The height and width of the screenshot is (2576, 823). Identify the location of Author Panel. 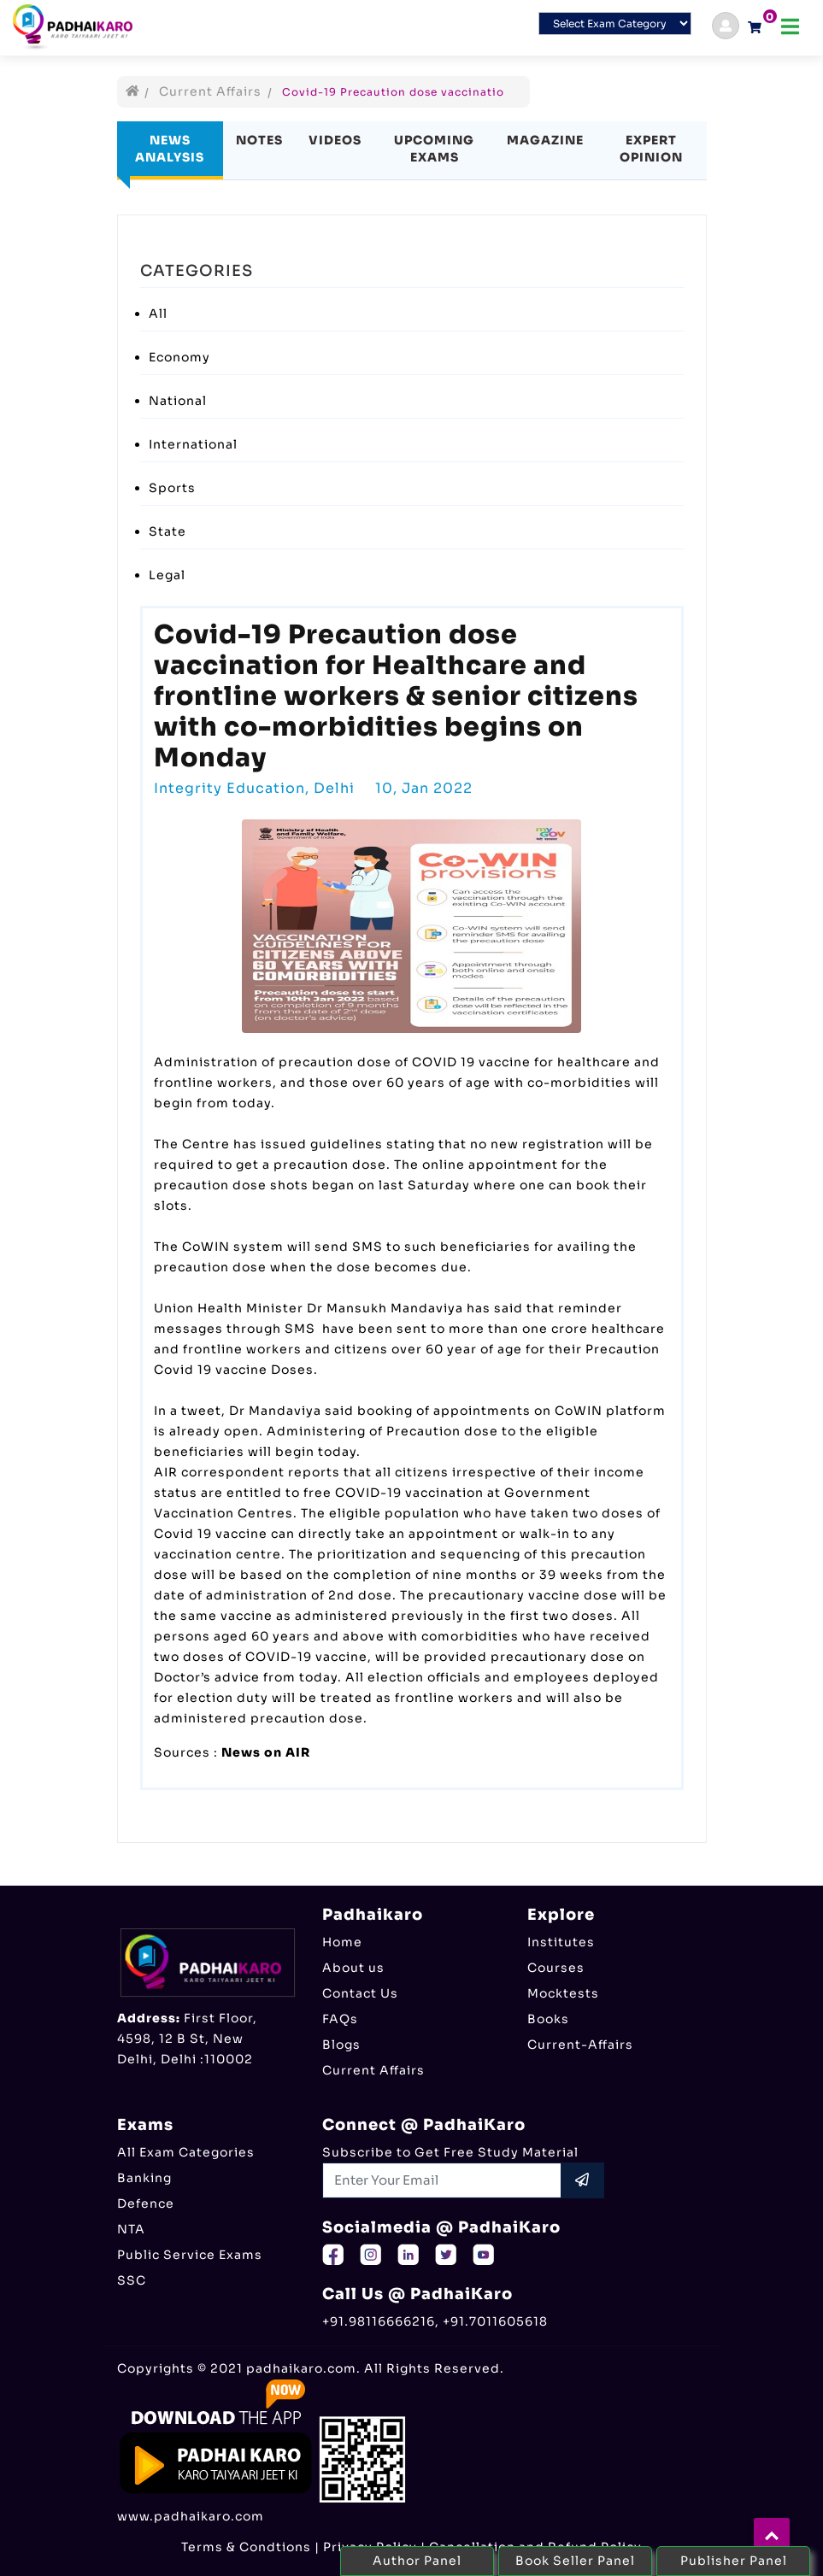
(417, 2560).